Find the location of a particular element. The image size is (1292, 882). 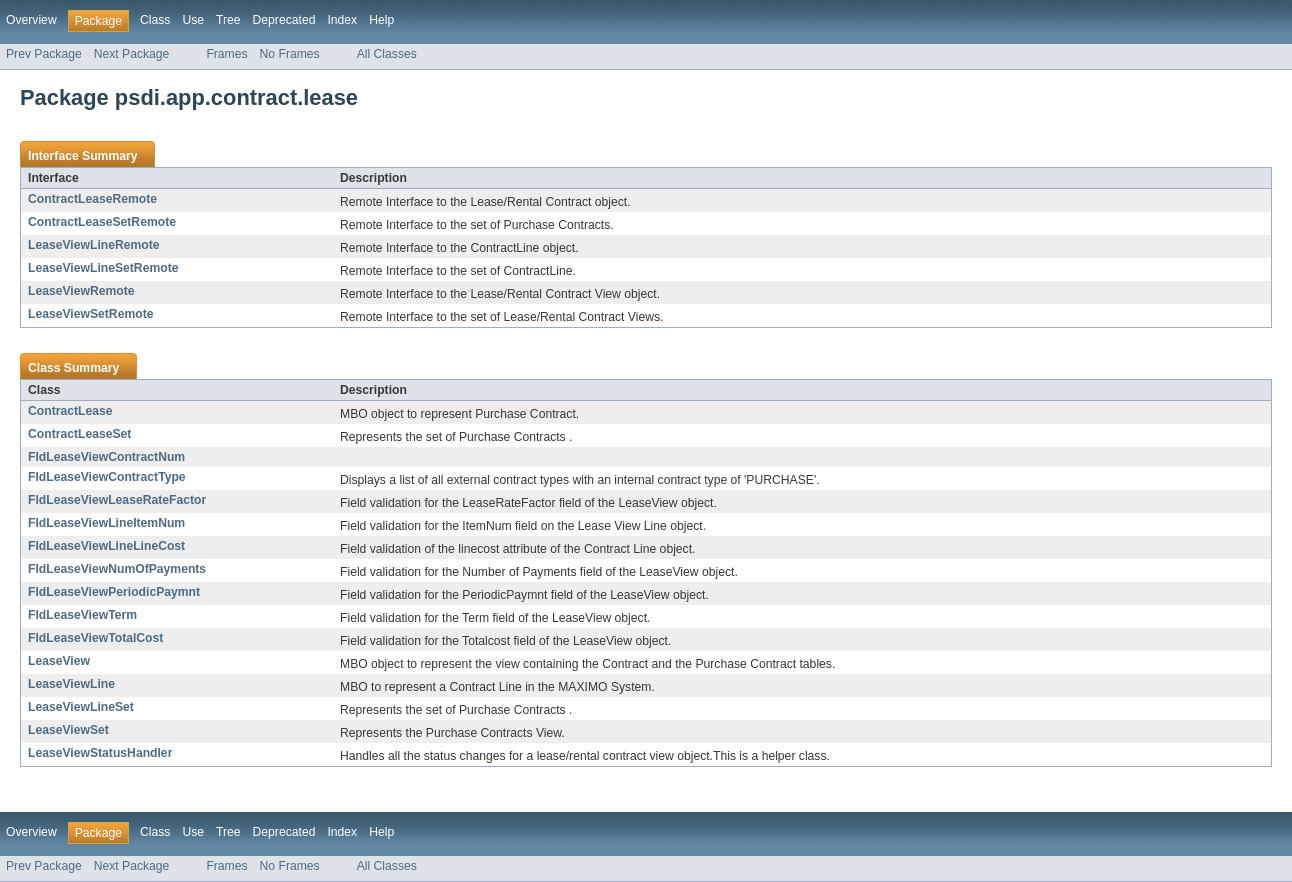

ContractLeaseRemote is located at coordinates (92, 199).